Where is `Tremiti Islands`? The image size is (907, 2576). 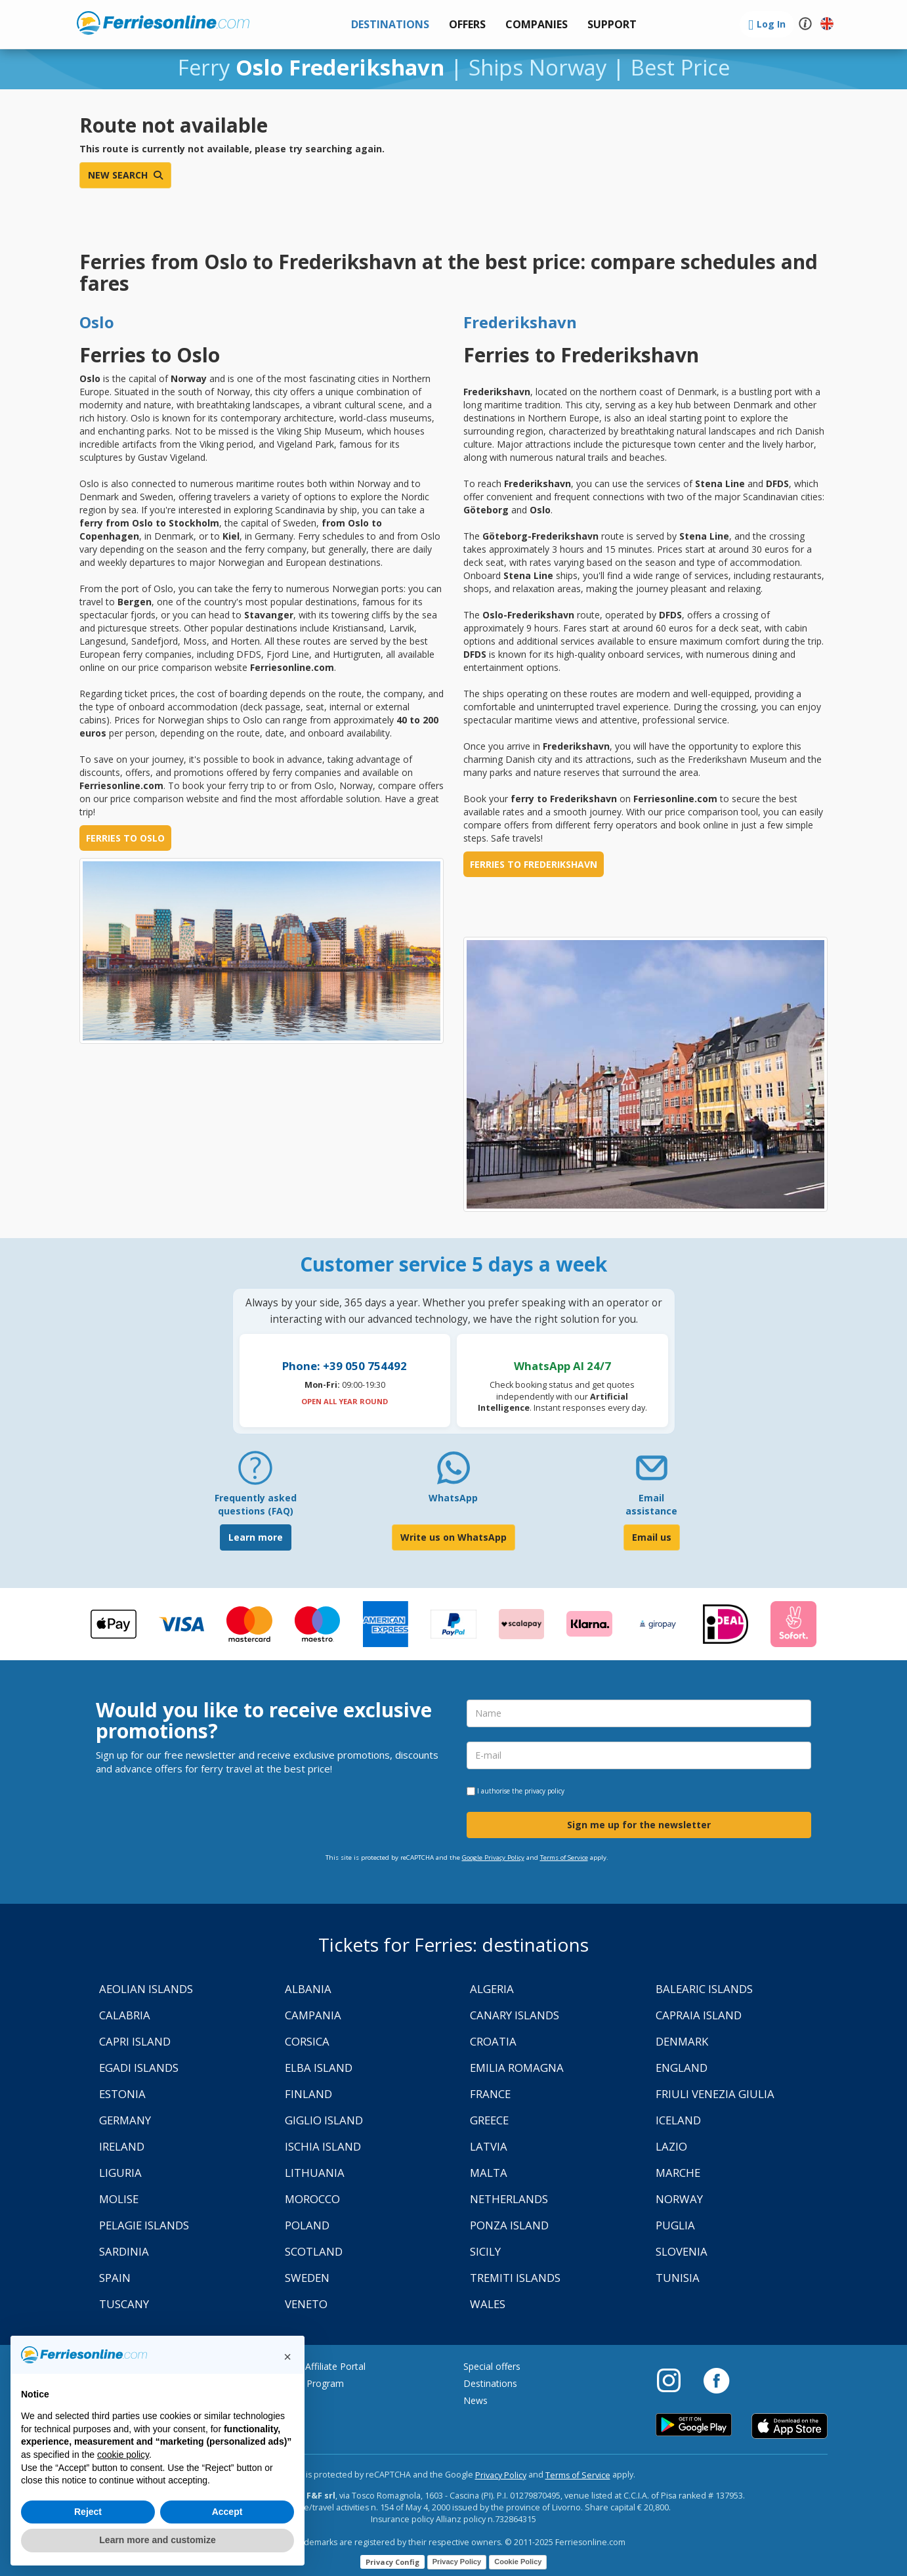
Tremiti Islands is located at coordinates (515, 2277).